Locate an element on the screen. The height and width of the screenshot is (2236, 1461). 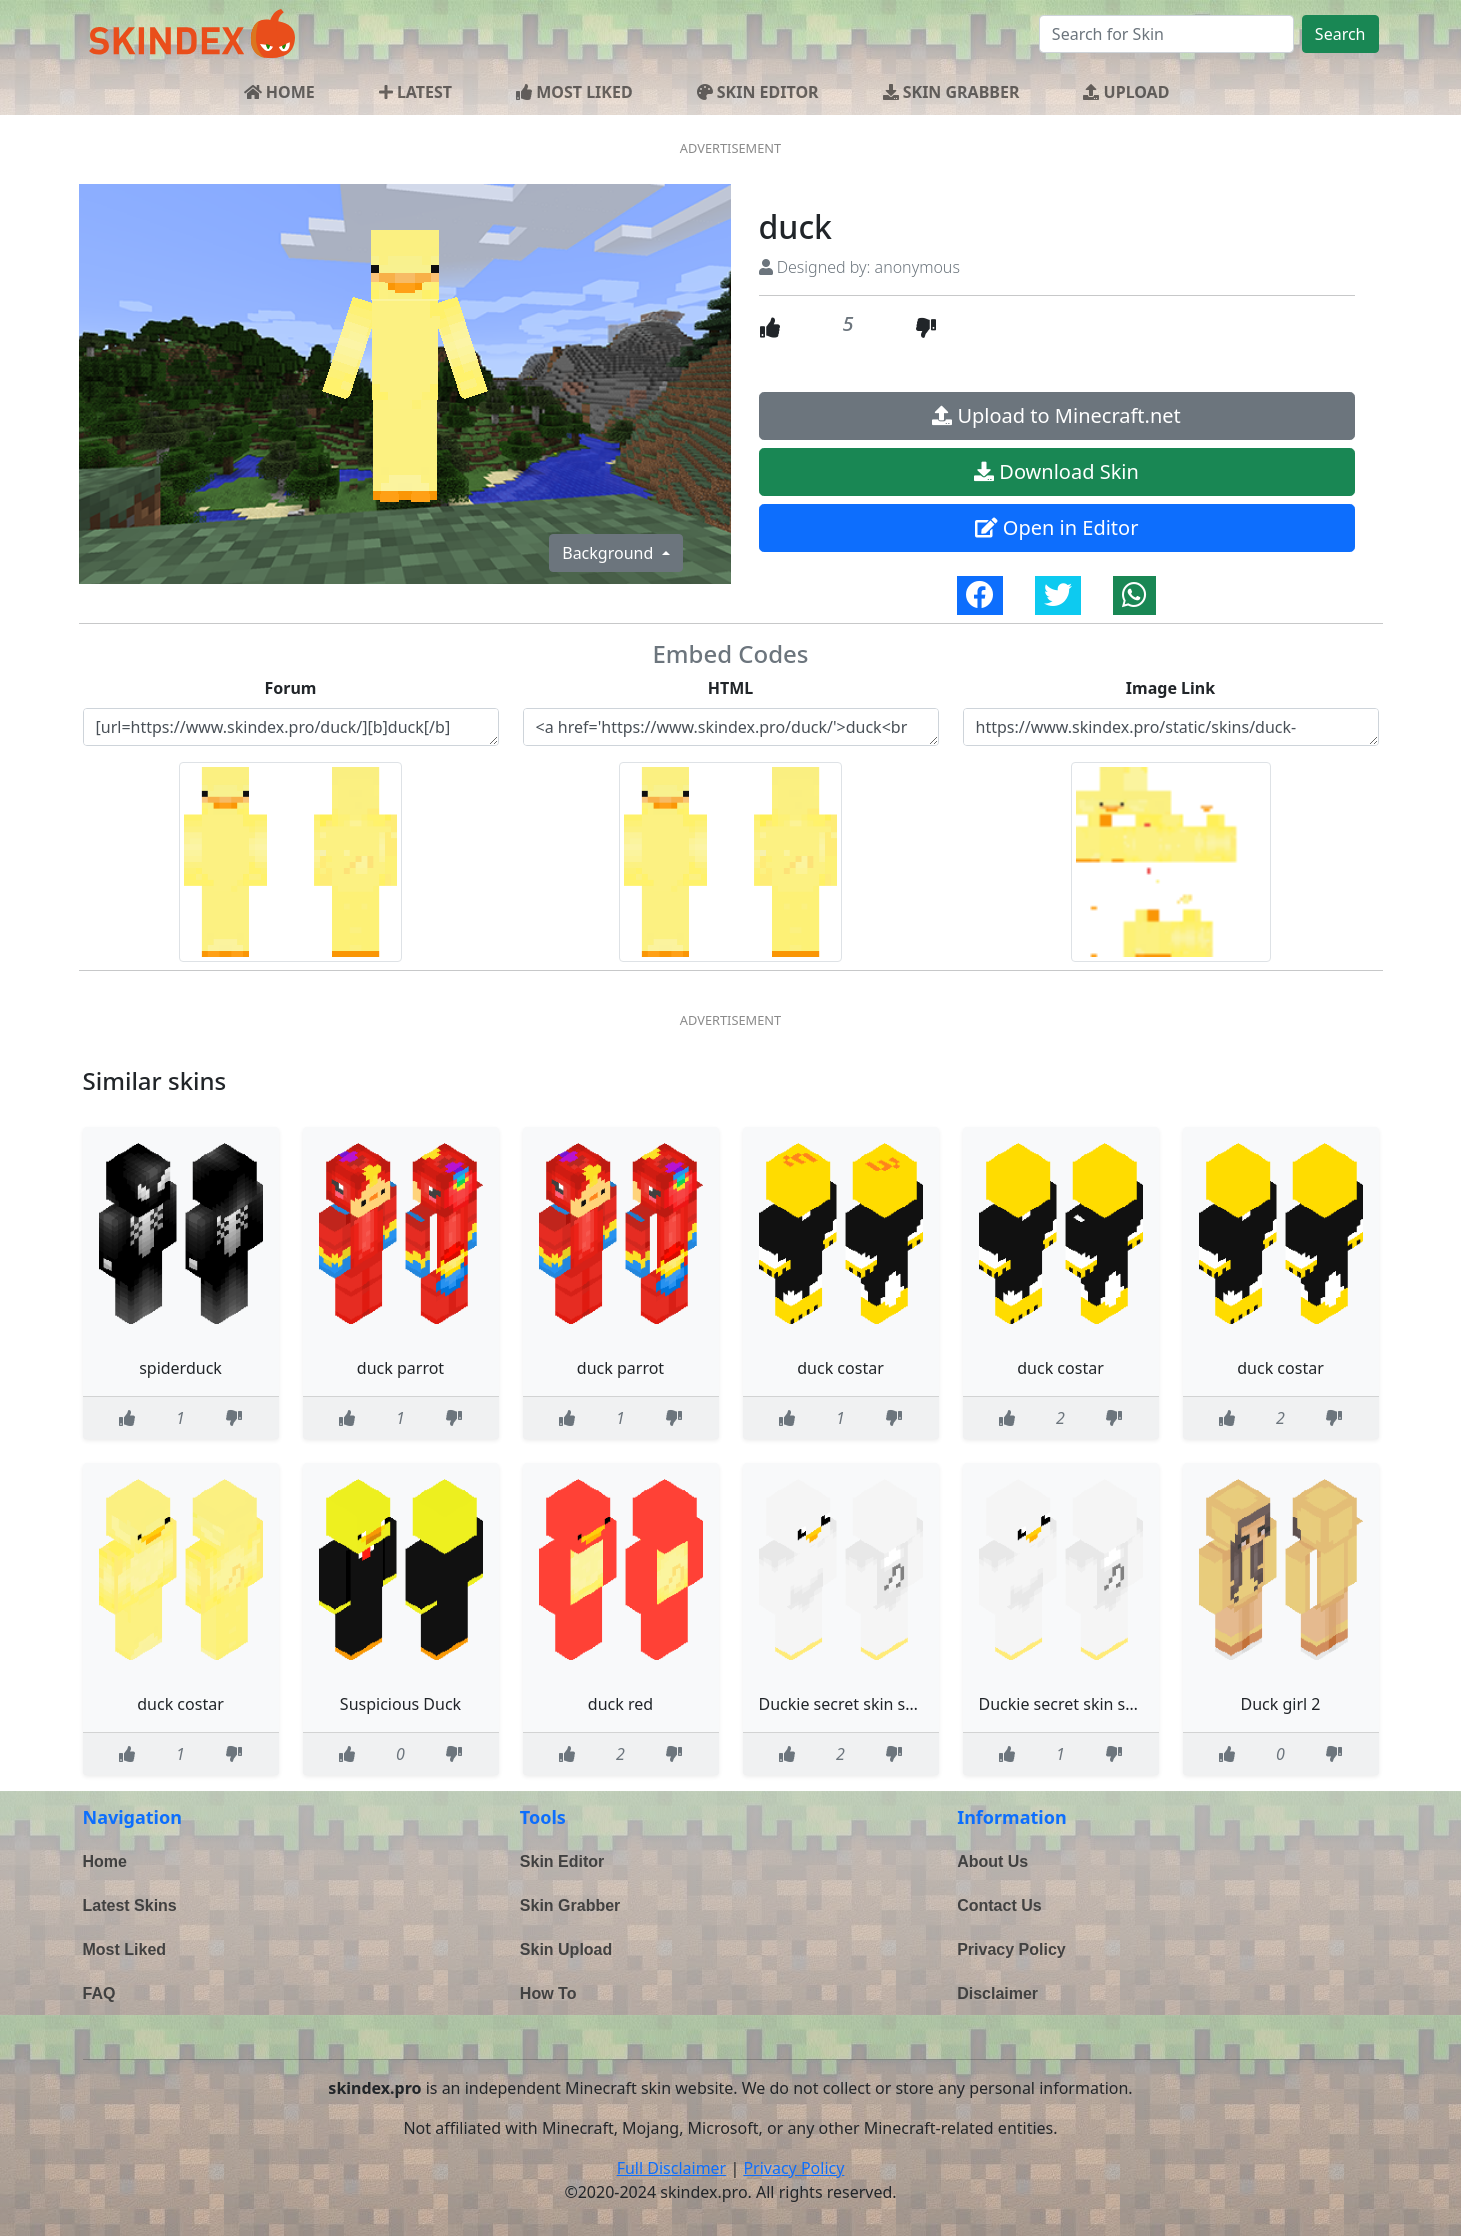
Suspicious Duck is located at coordinates (400, 1704).